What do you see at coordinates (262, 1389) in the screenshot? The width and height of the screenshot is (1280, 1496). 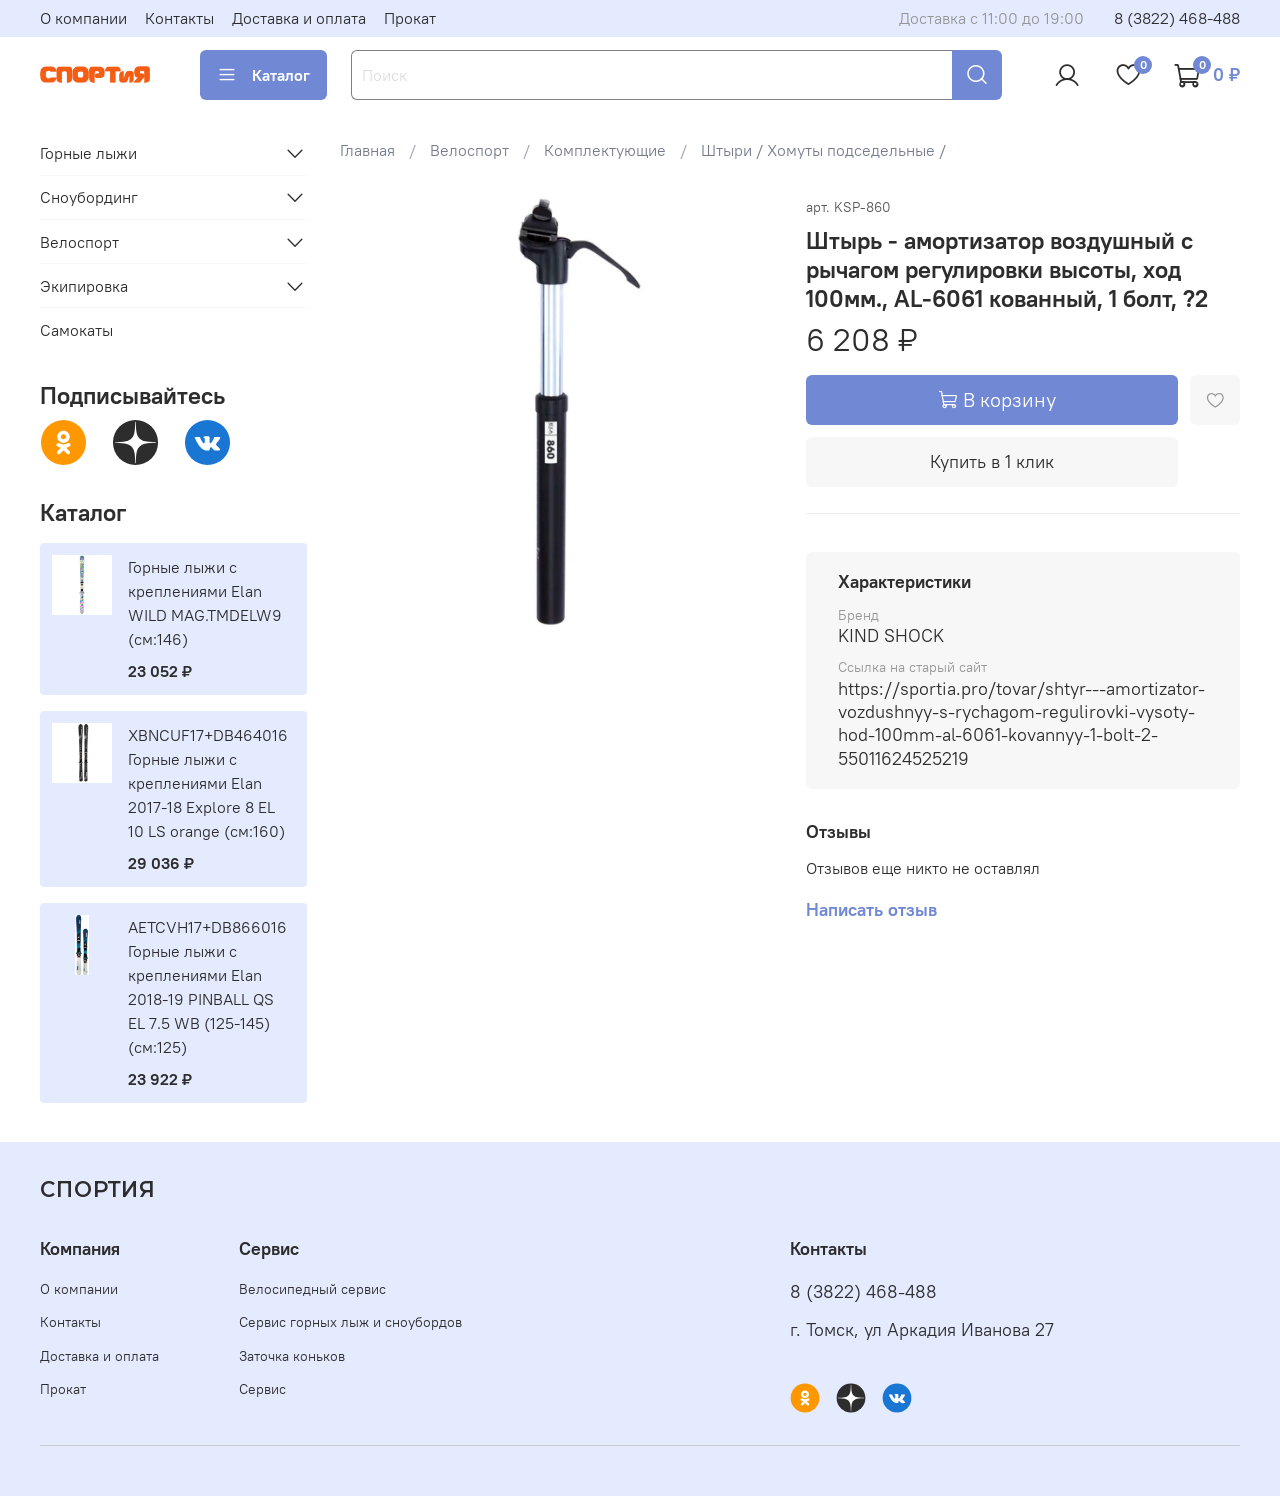 I see `Сервис` at bounding box center [262, 1389].